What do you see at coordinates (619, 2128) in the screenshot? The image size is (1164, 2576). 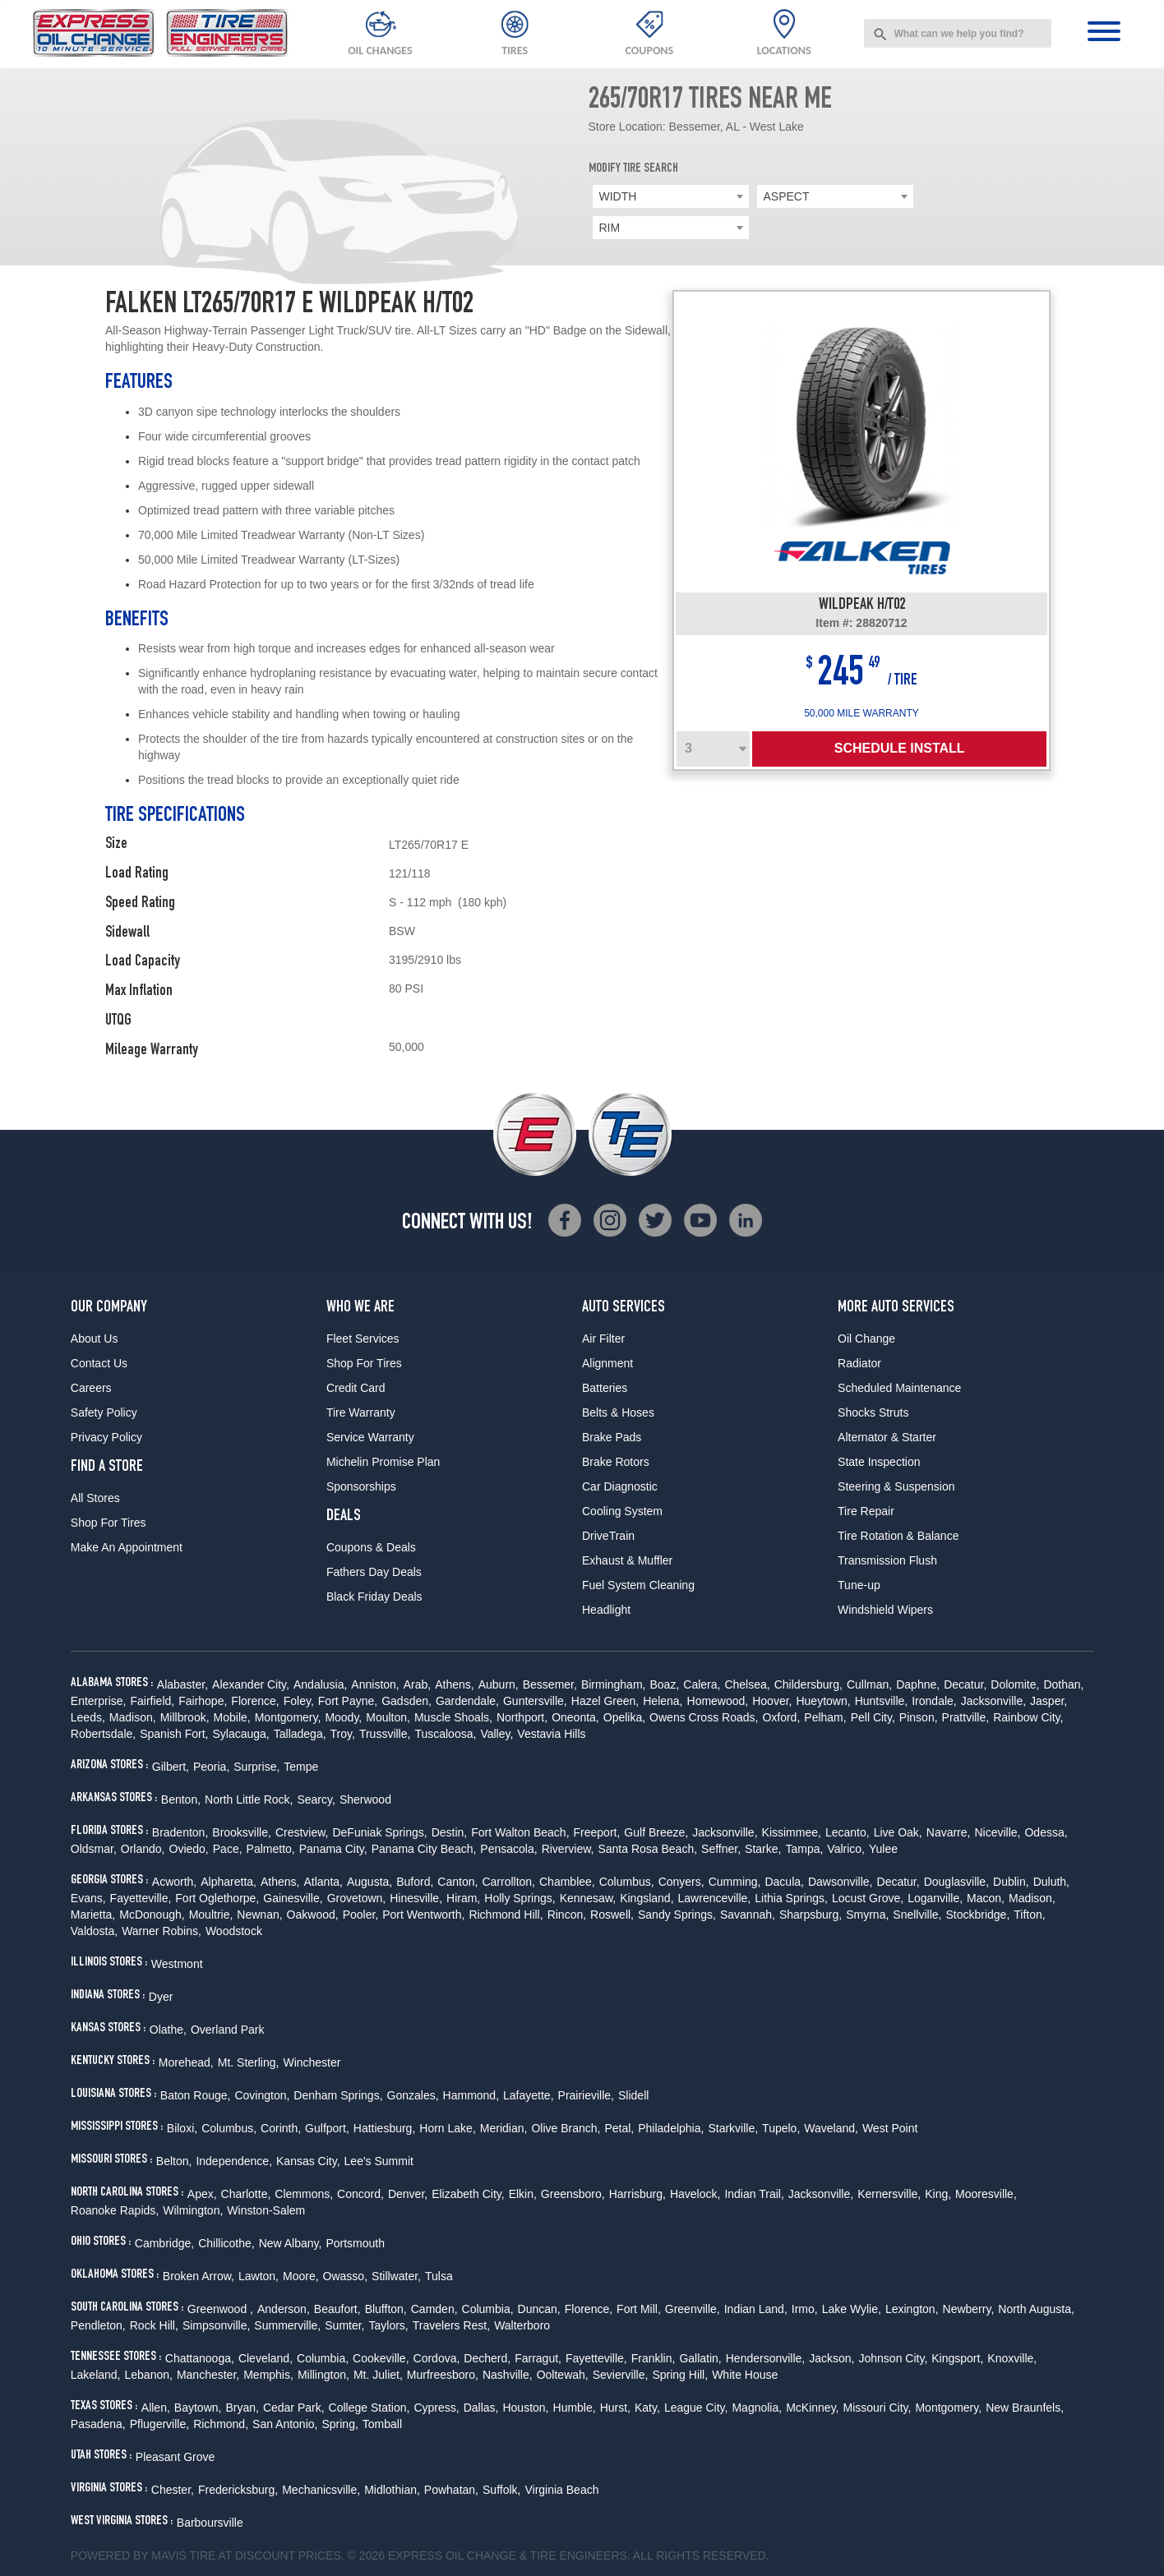 I see `Petal,` at bounding box center [619, 2128].